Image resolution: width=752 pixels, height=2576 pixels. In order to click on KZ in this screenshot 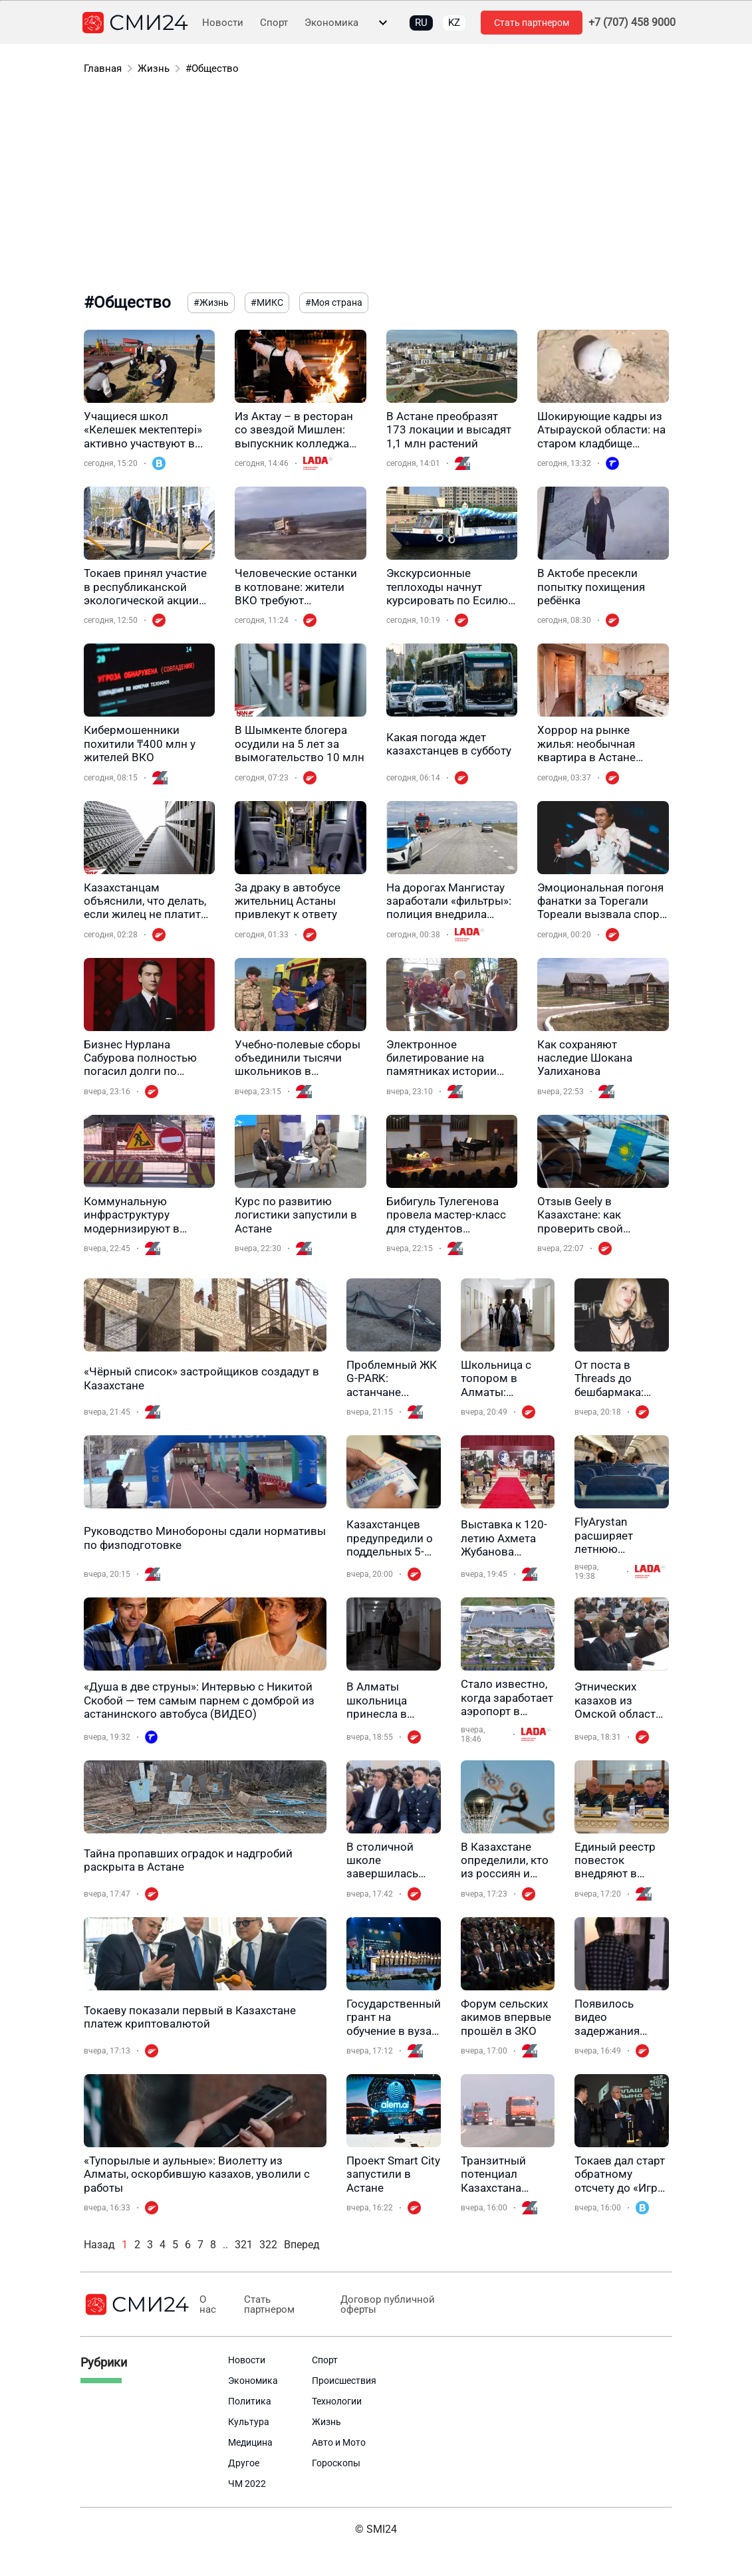, I will do `click(454, 23)`.